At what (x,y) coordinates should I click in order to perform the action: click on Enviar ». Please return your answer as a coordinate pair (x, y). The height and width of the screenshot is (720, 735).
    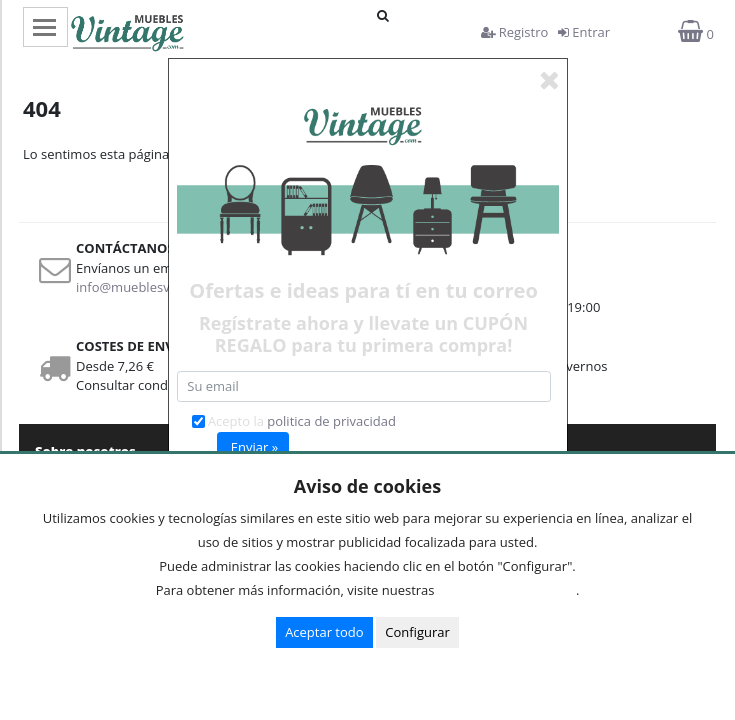
    Looking at the image, I should click on (254, 447).